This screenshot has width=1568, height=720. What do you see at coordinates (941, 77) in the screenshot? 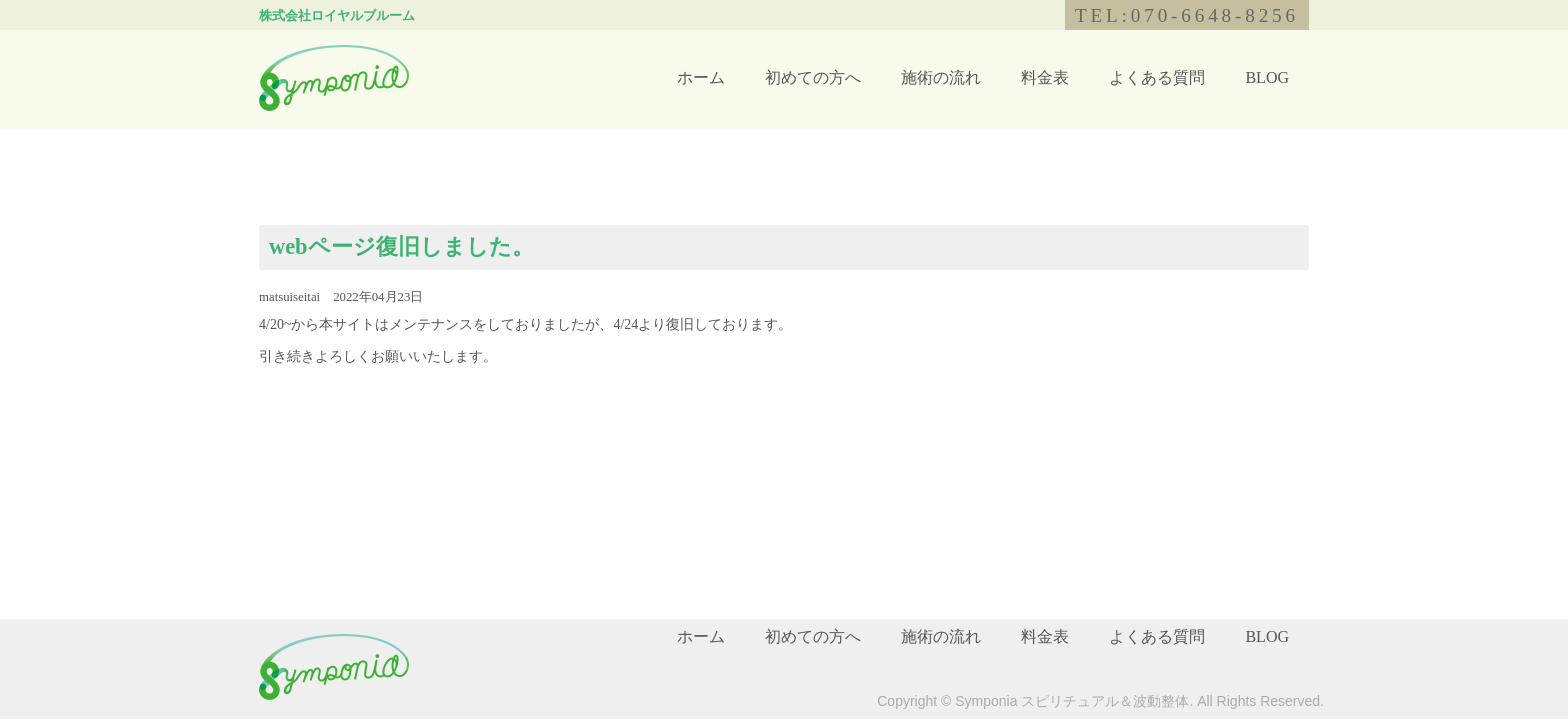
I see `施術の流れ` at bounding box center [941, 77].